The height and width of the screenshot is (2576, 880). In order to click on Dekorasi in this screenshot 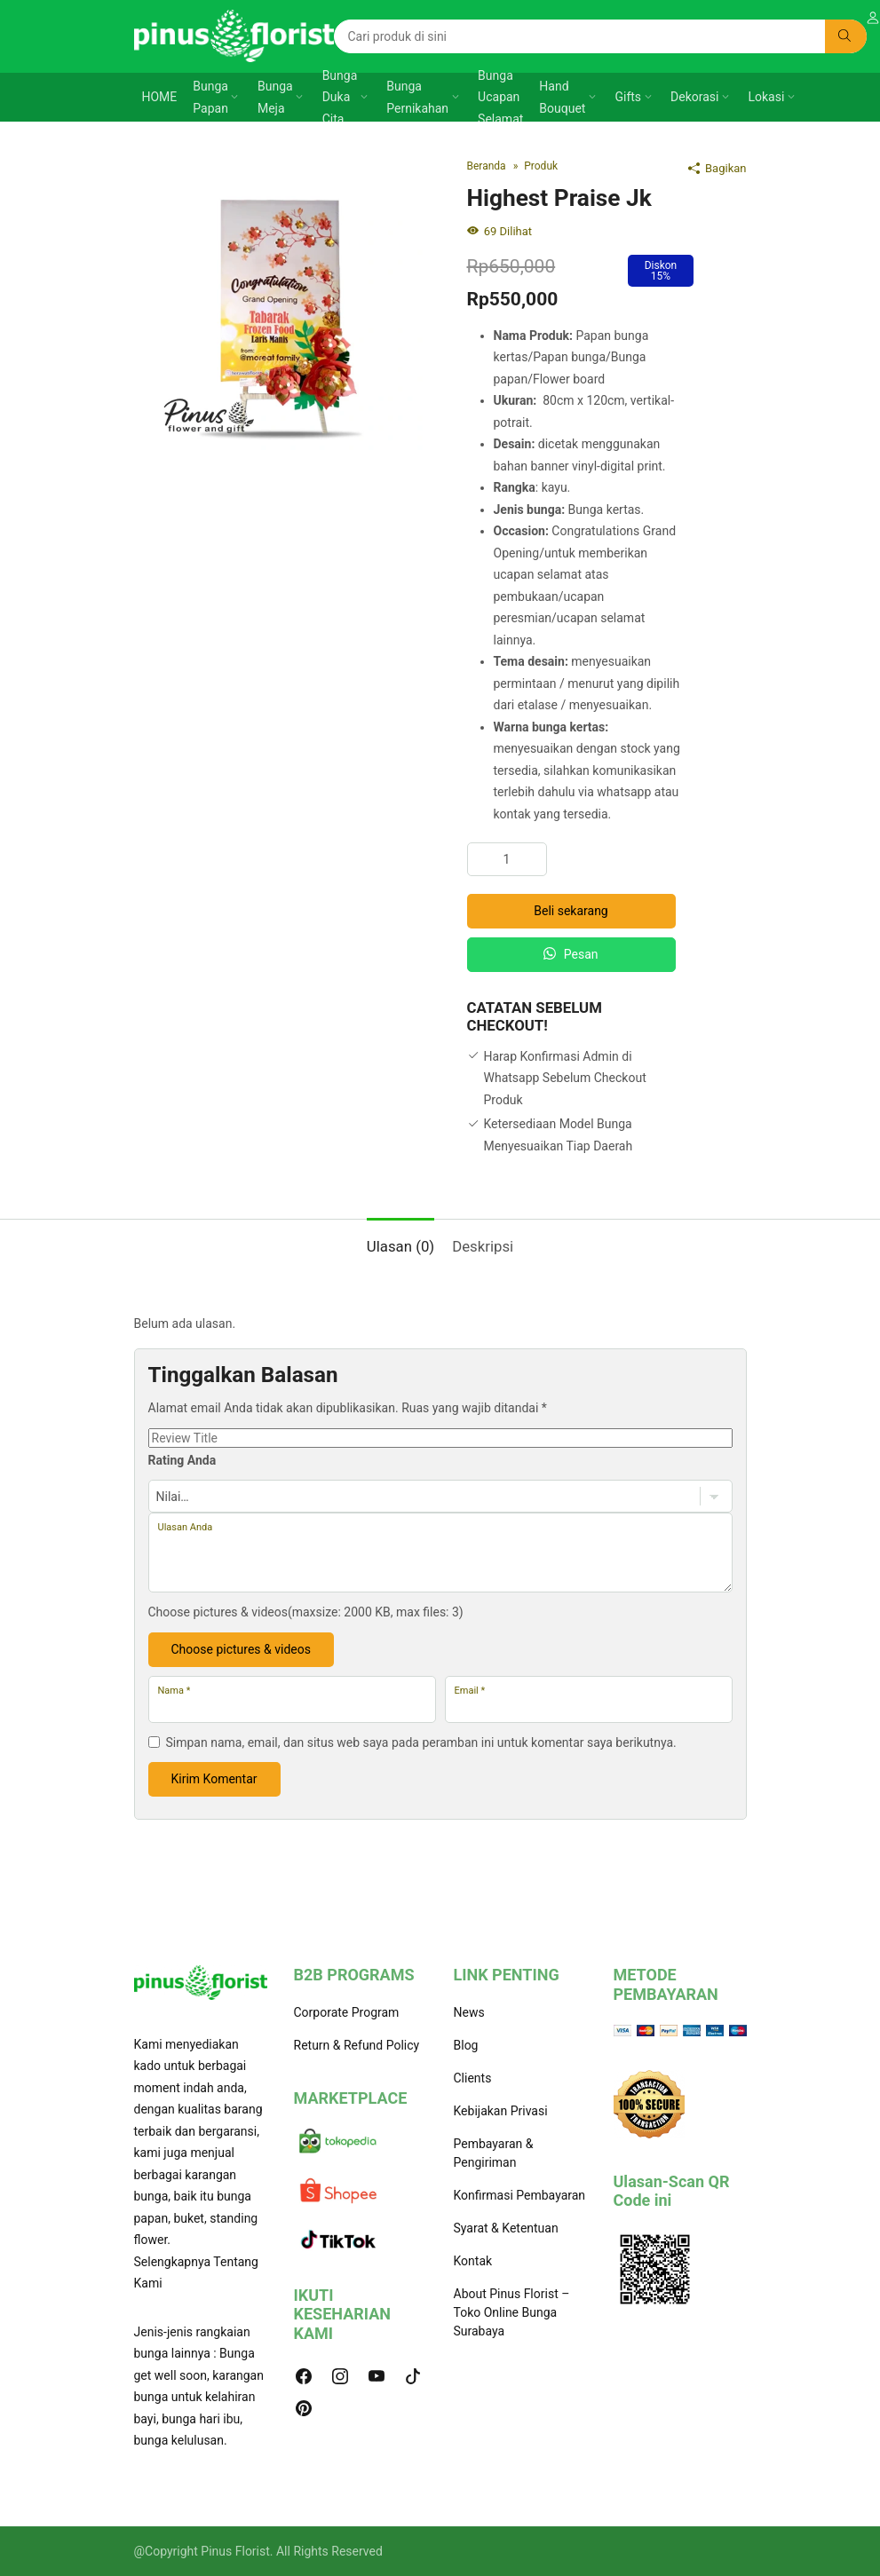, I will do `click(694, 97)`.